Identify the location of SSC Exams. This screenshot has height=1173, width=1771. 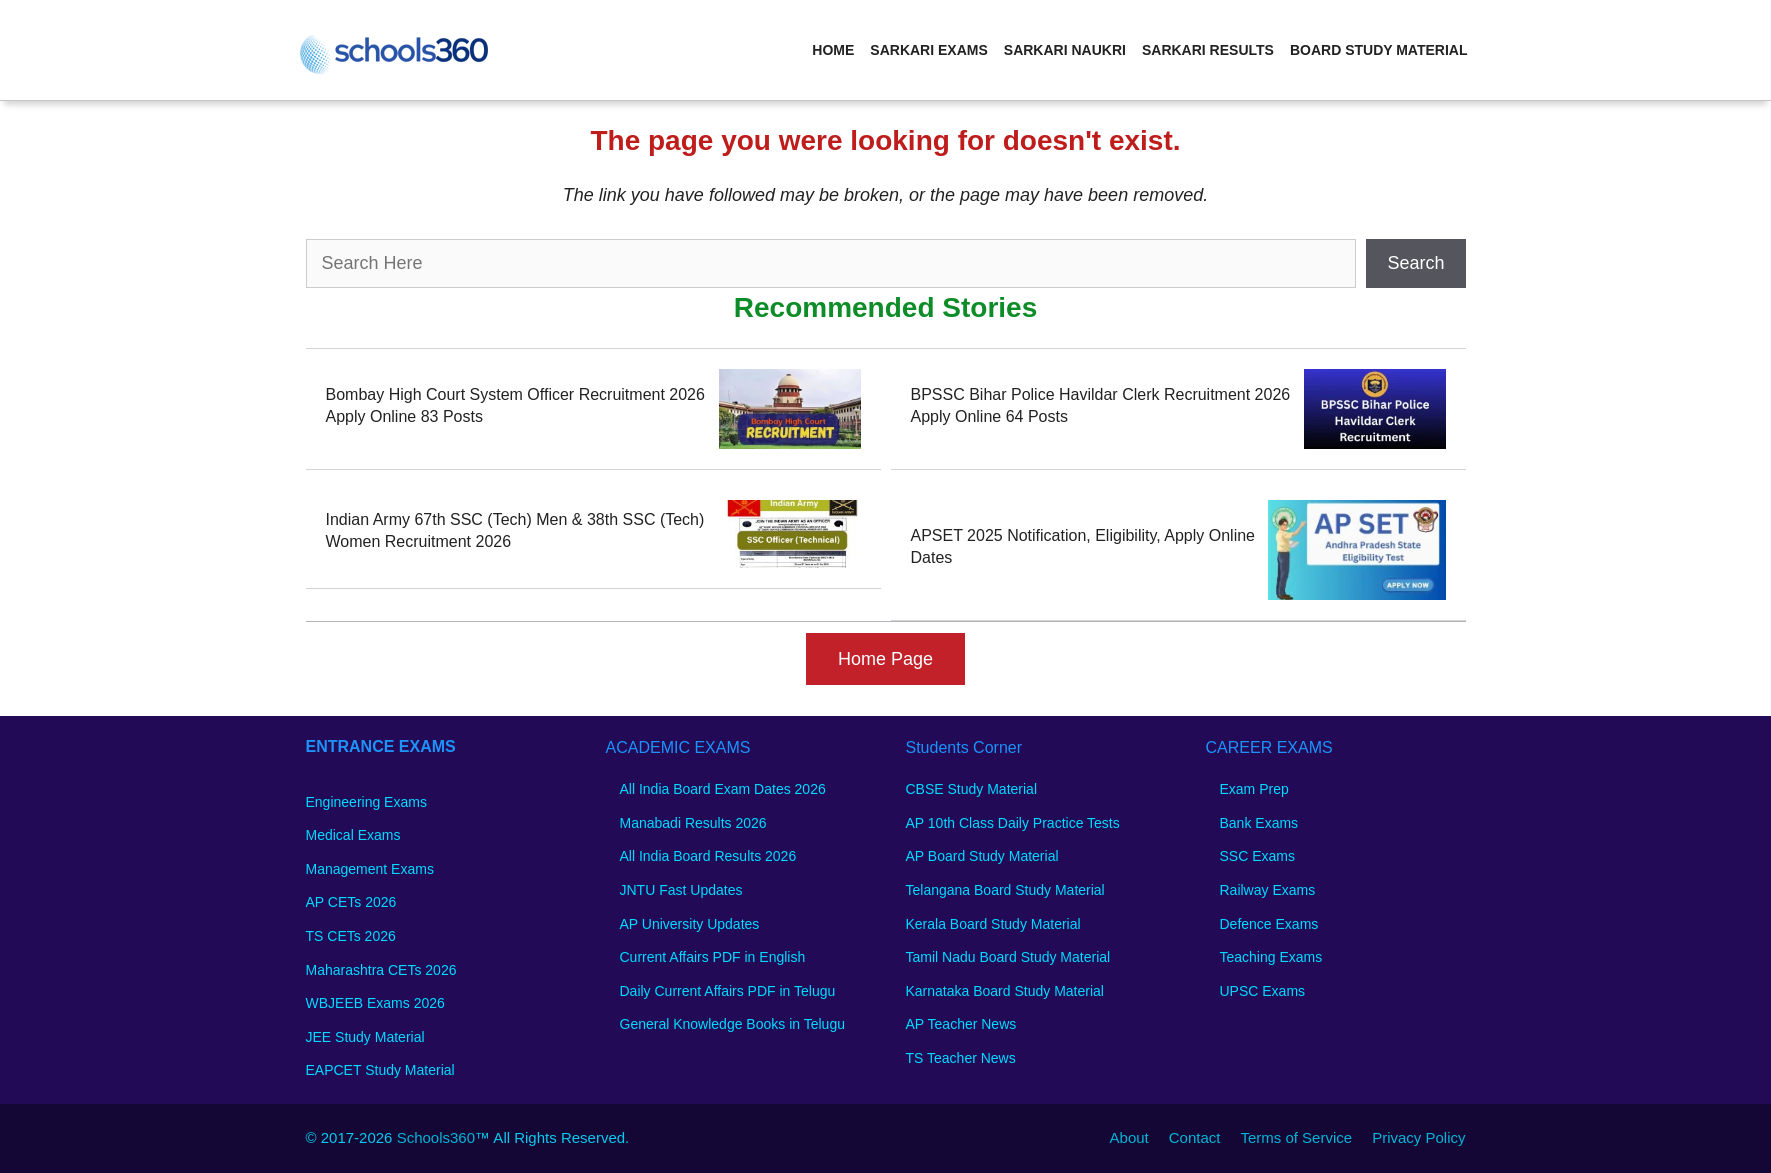
(1257, 856).